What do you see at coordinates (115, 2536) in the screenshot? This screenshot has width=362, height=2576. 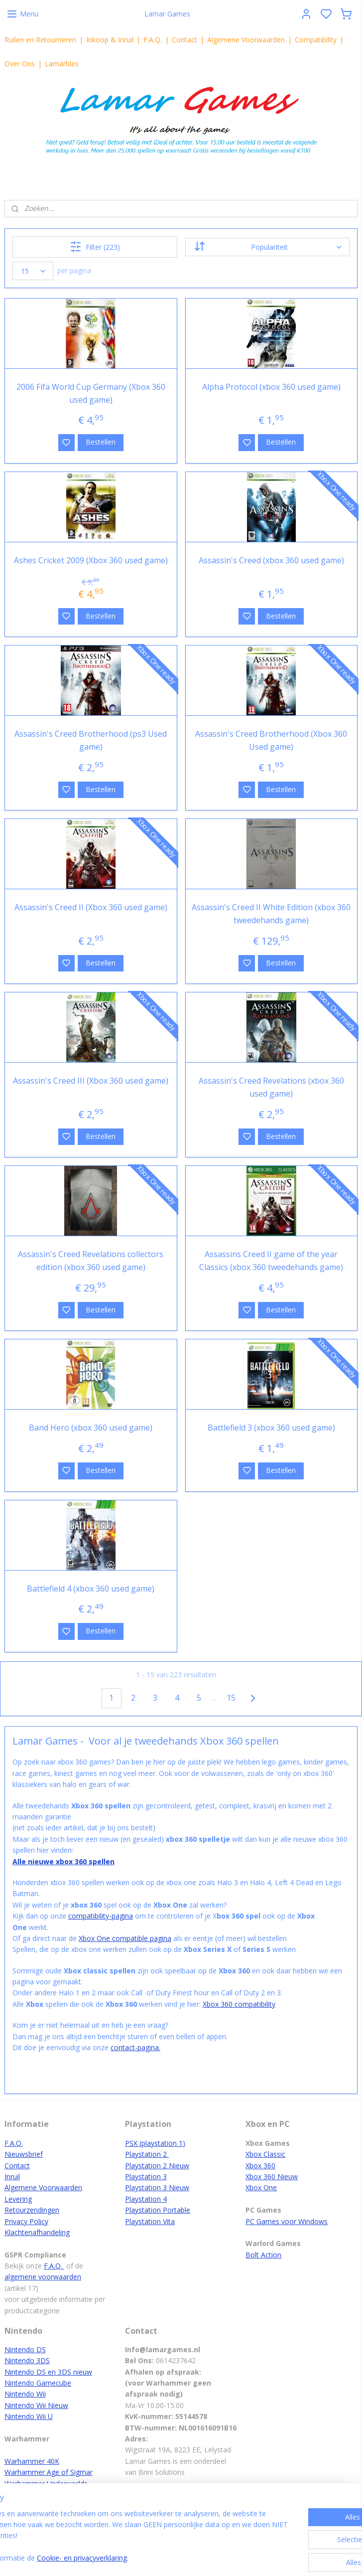 I see `[region]` at bounding box center [115, 2536].